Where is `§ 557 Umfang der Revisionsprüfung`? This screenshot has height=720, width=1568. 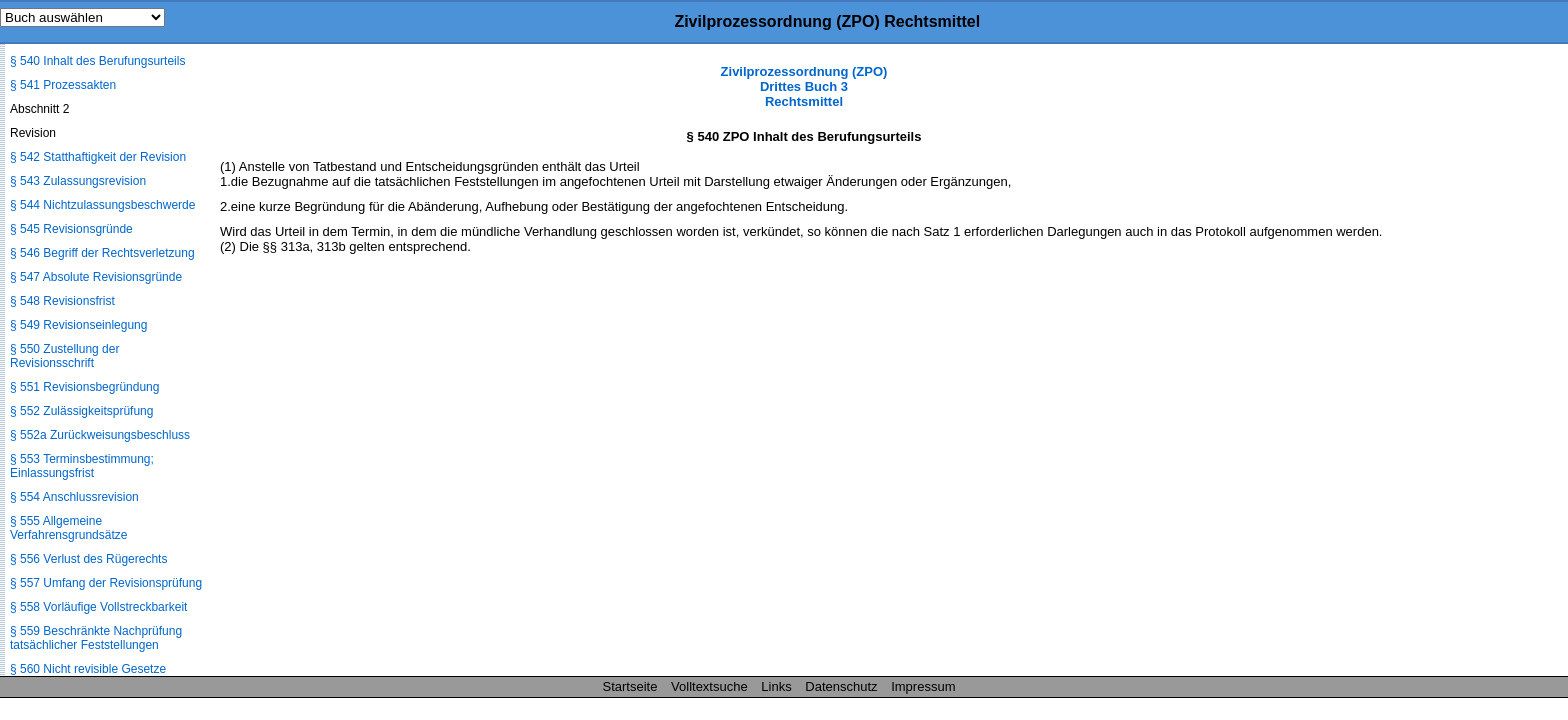 § 557 Umfang der Revisionsprüfung is located at coordinates (106, 583).